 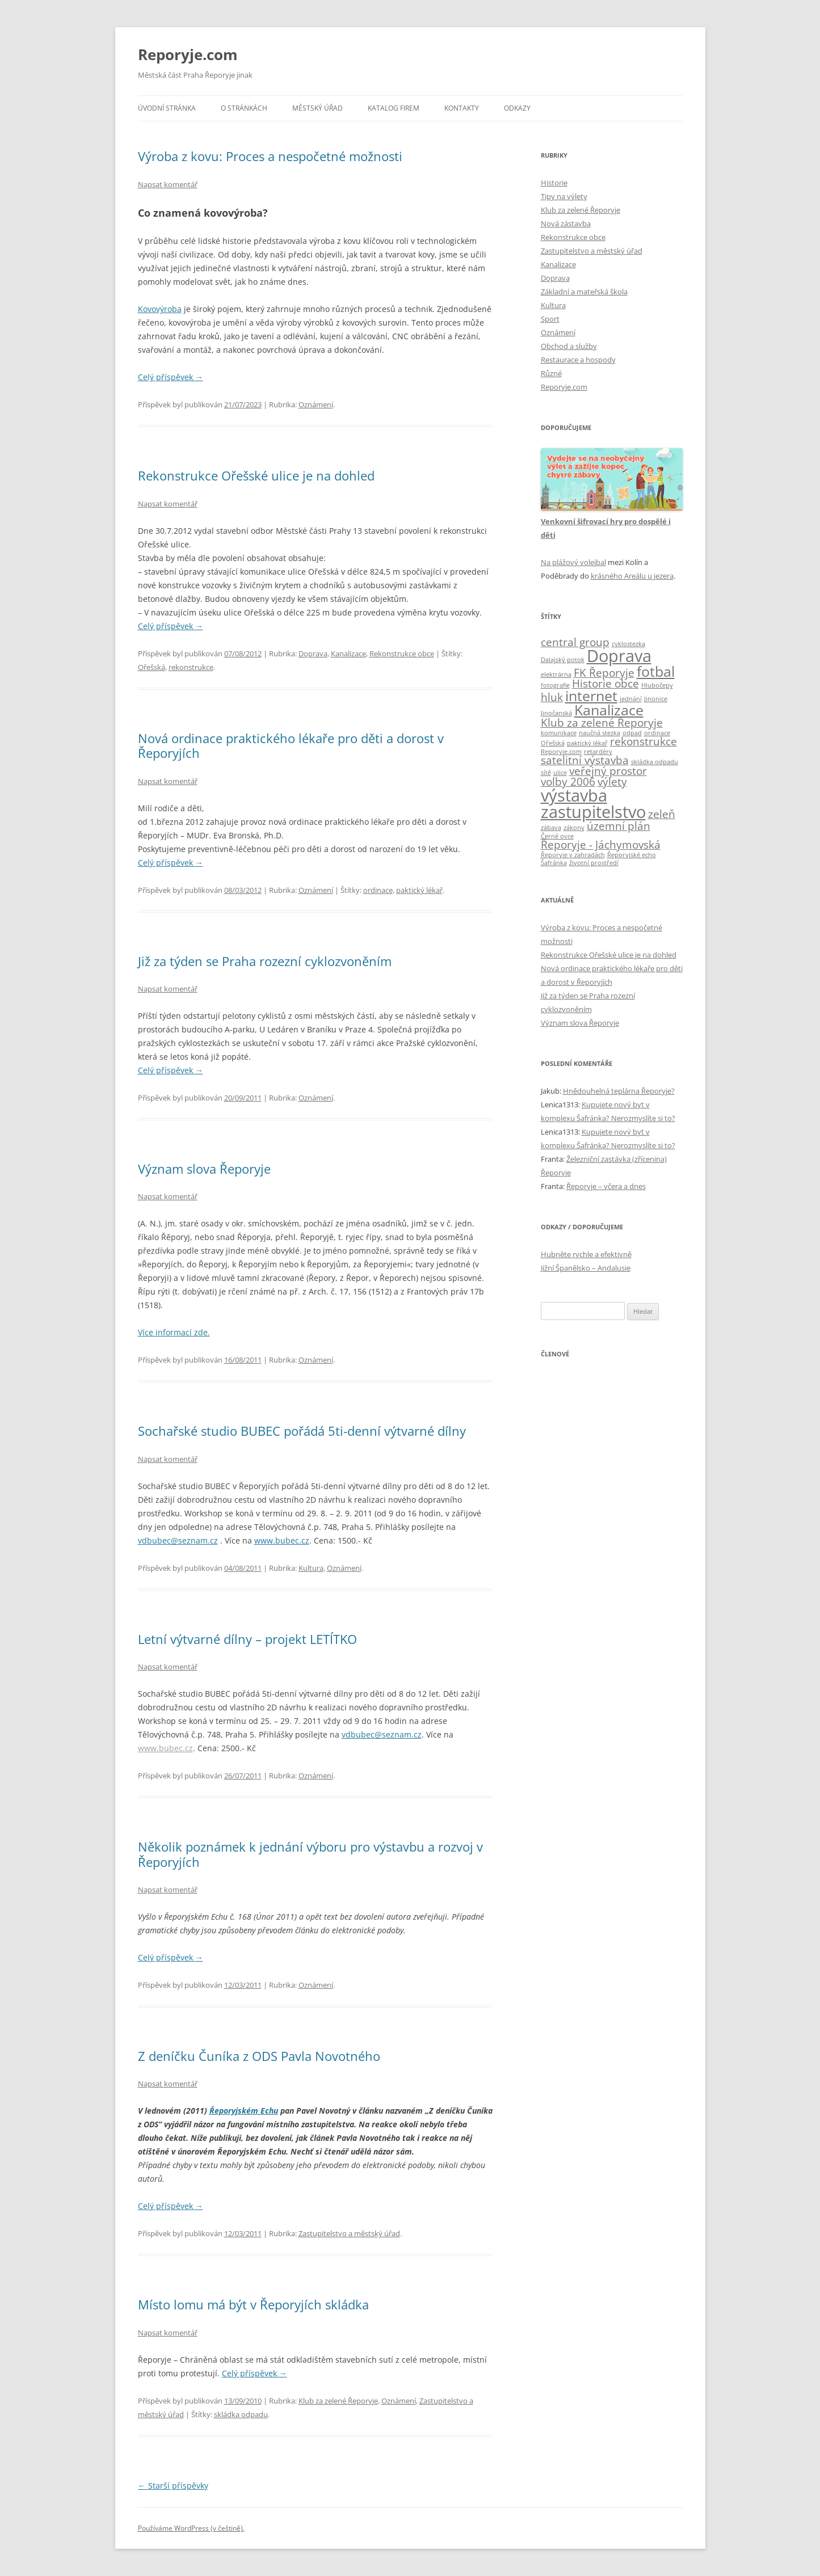 I want to click on Několik poznámek k jednání výboru pro výstavbu a rozvoj v Řeporyjích, so click(x=310, y=1854).